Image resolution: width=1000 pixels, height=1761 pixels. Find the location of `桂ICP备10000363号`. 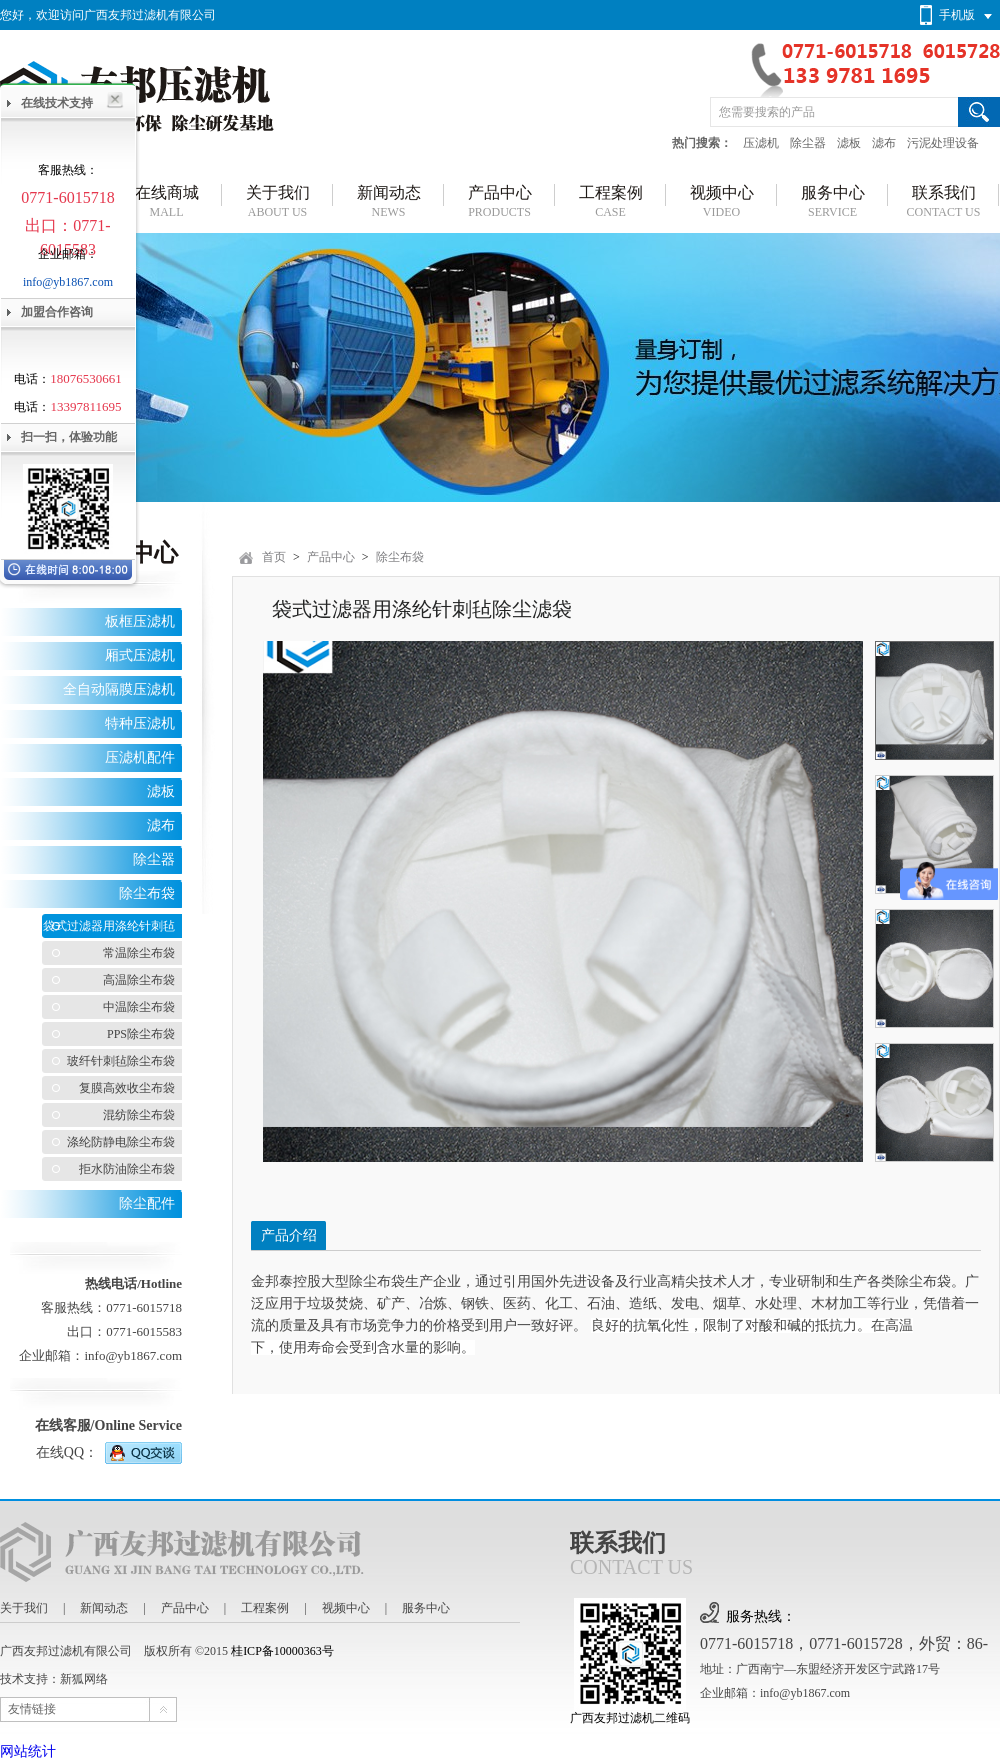

桂ICP备10000363号 is located at coordinates (282, 1651).